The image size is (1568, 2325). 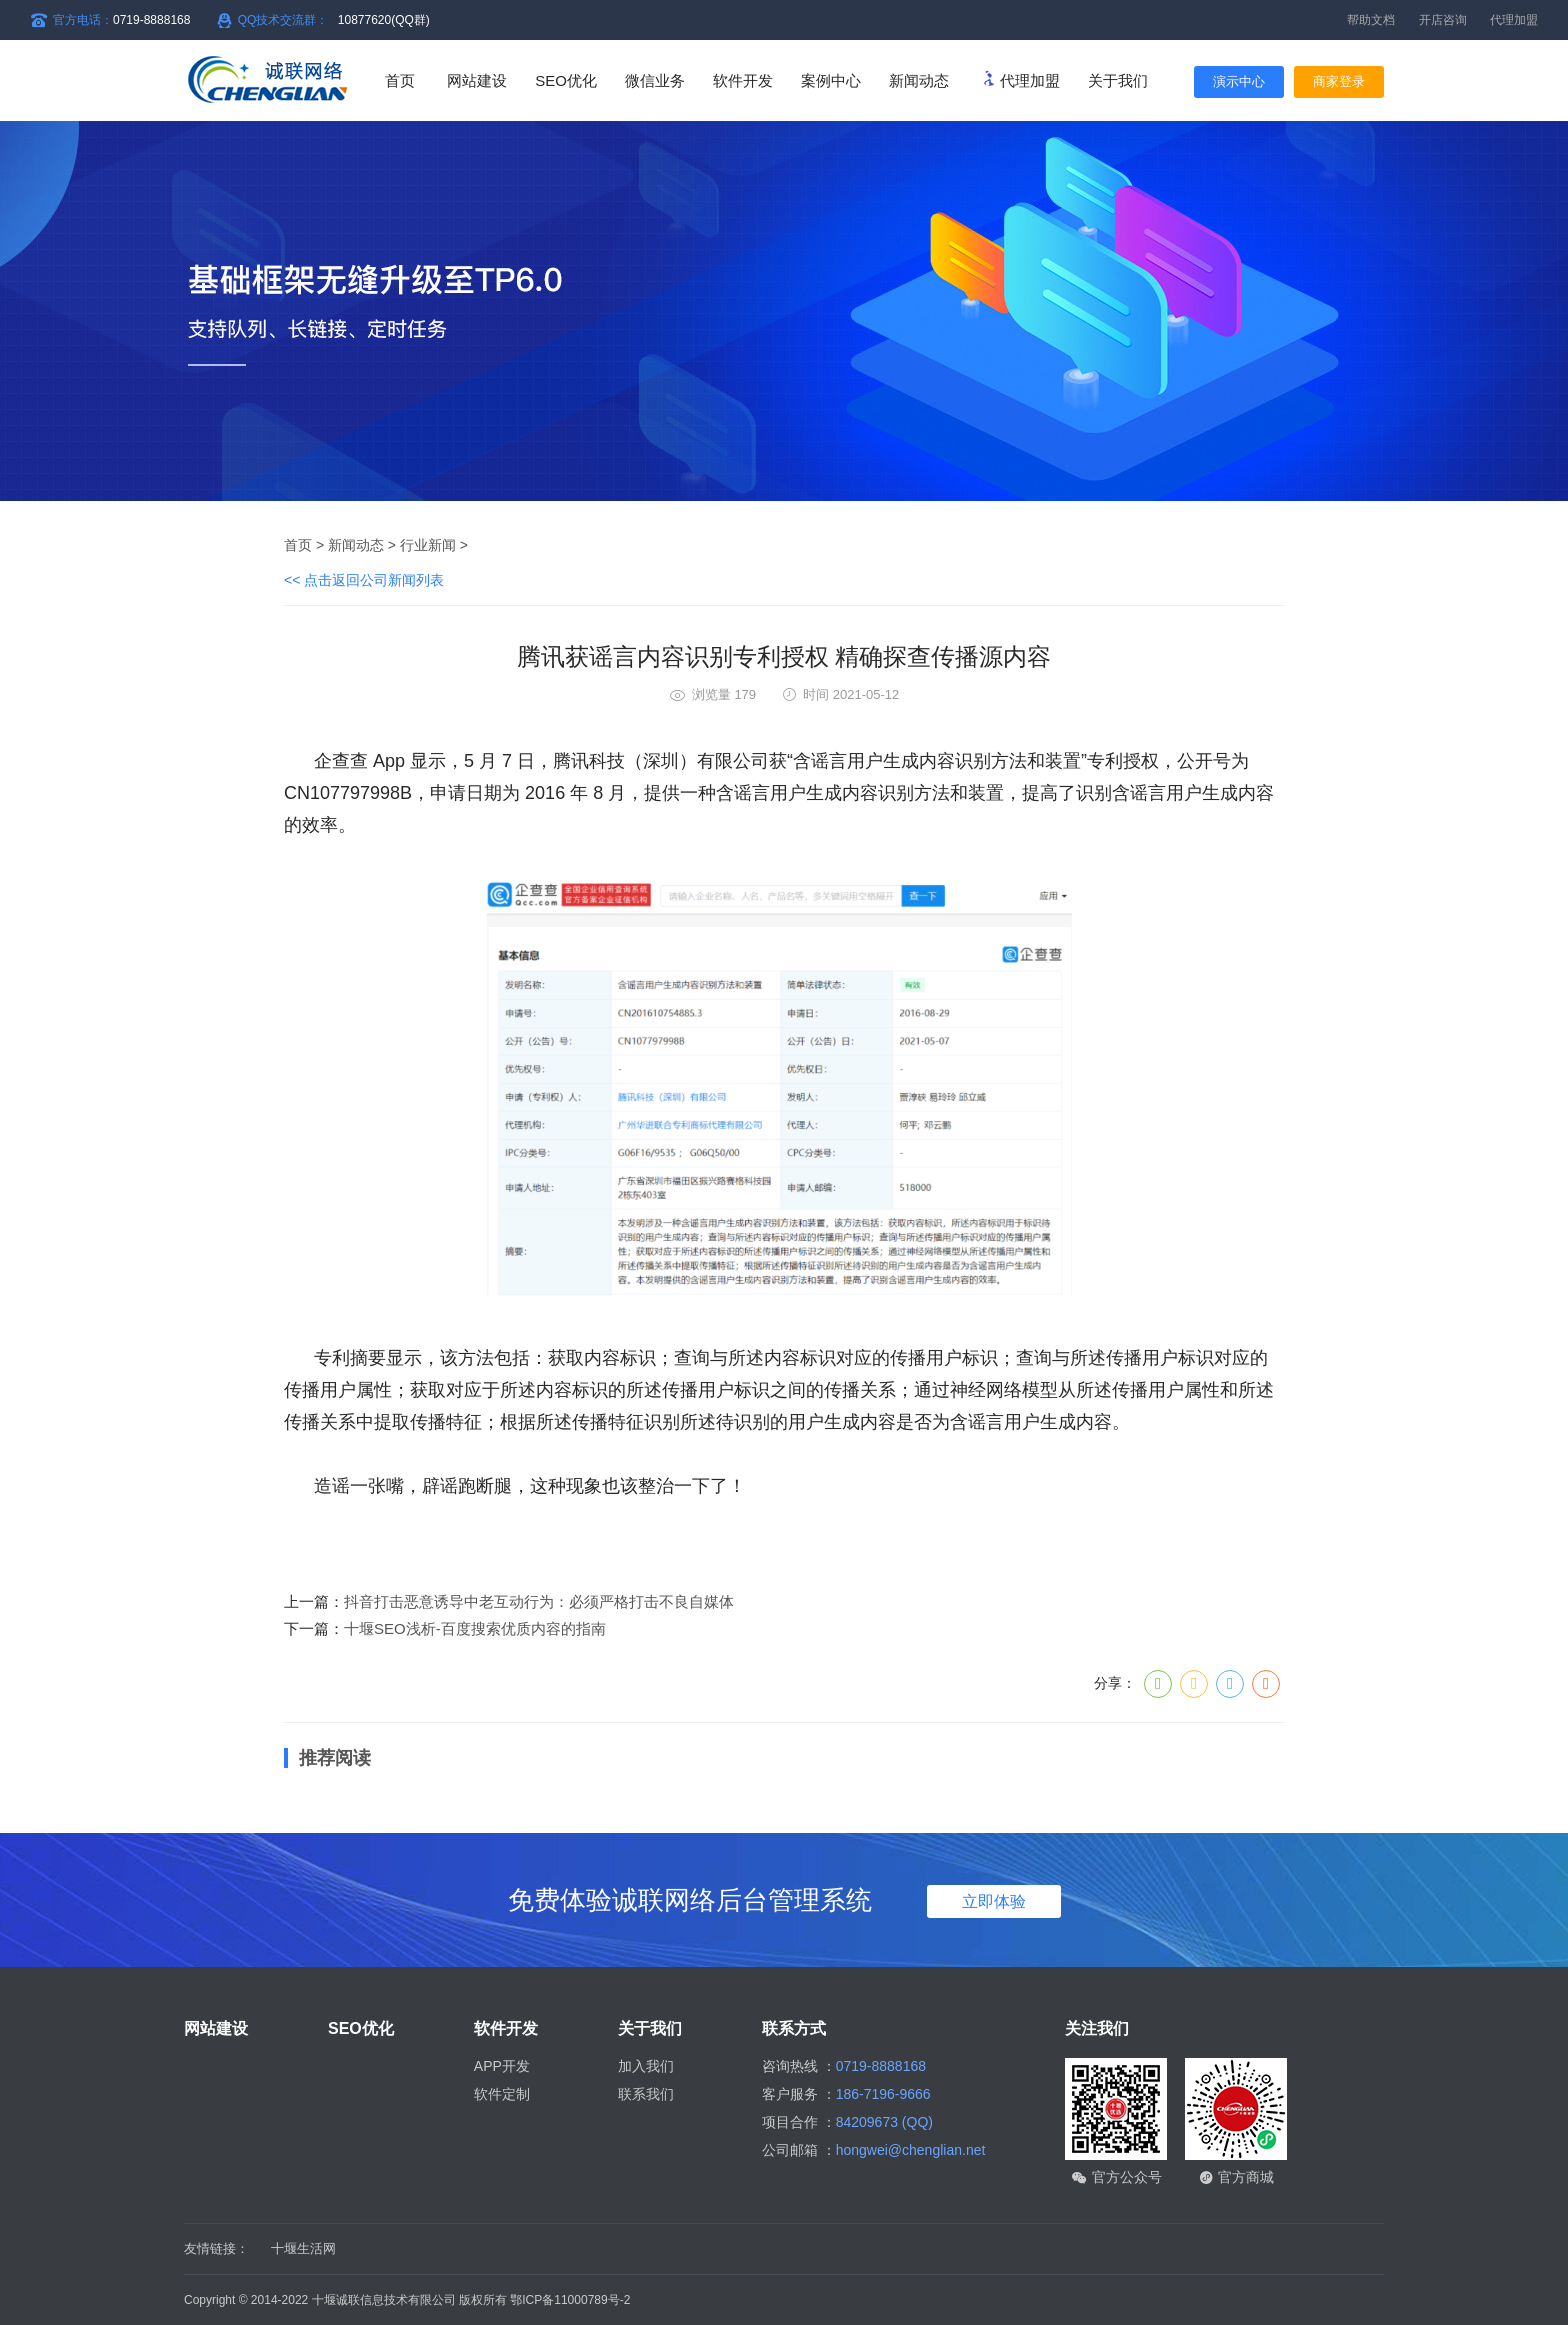 I want to click on 开店咨询, so click(x=1443, y=20).